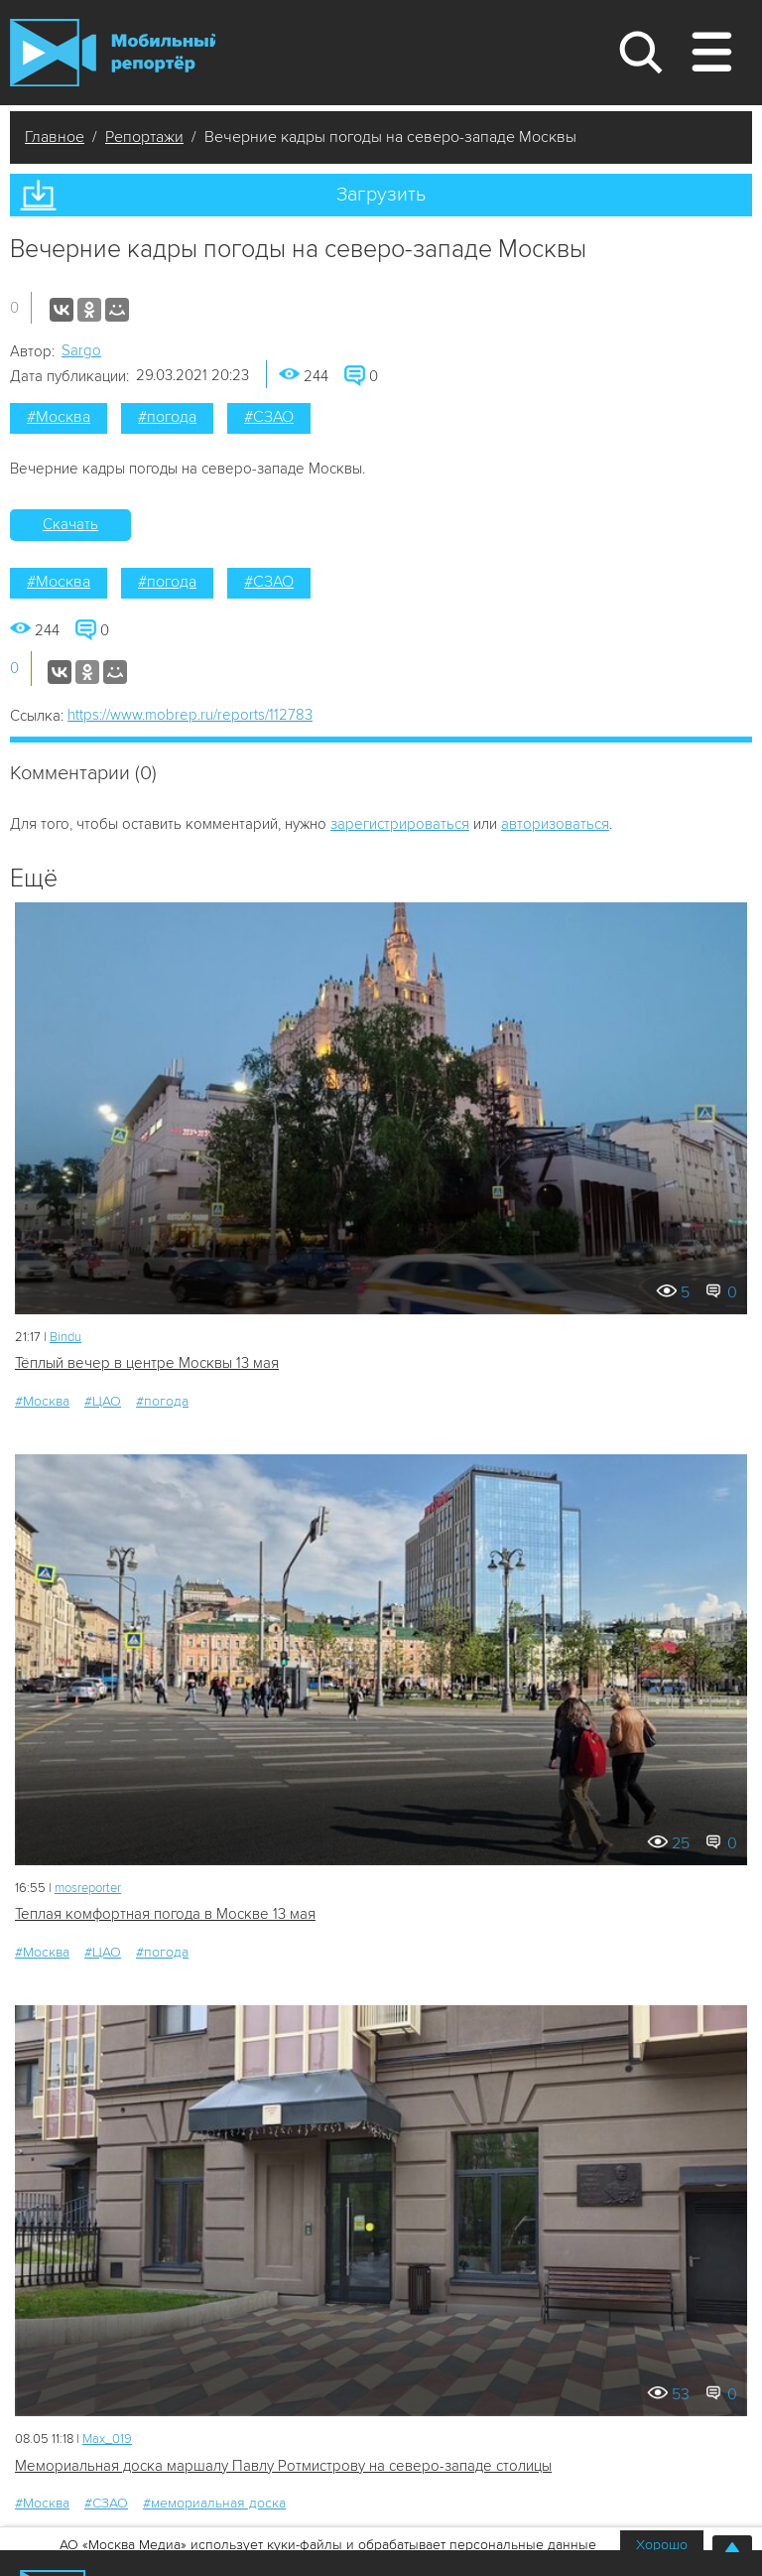  Describe the element at coordinates (283, 2466) in the screenshot. I see `Мемориальная доска маршалу Павлу Ротмистрову на северо-западе столицы` at that location.